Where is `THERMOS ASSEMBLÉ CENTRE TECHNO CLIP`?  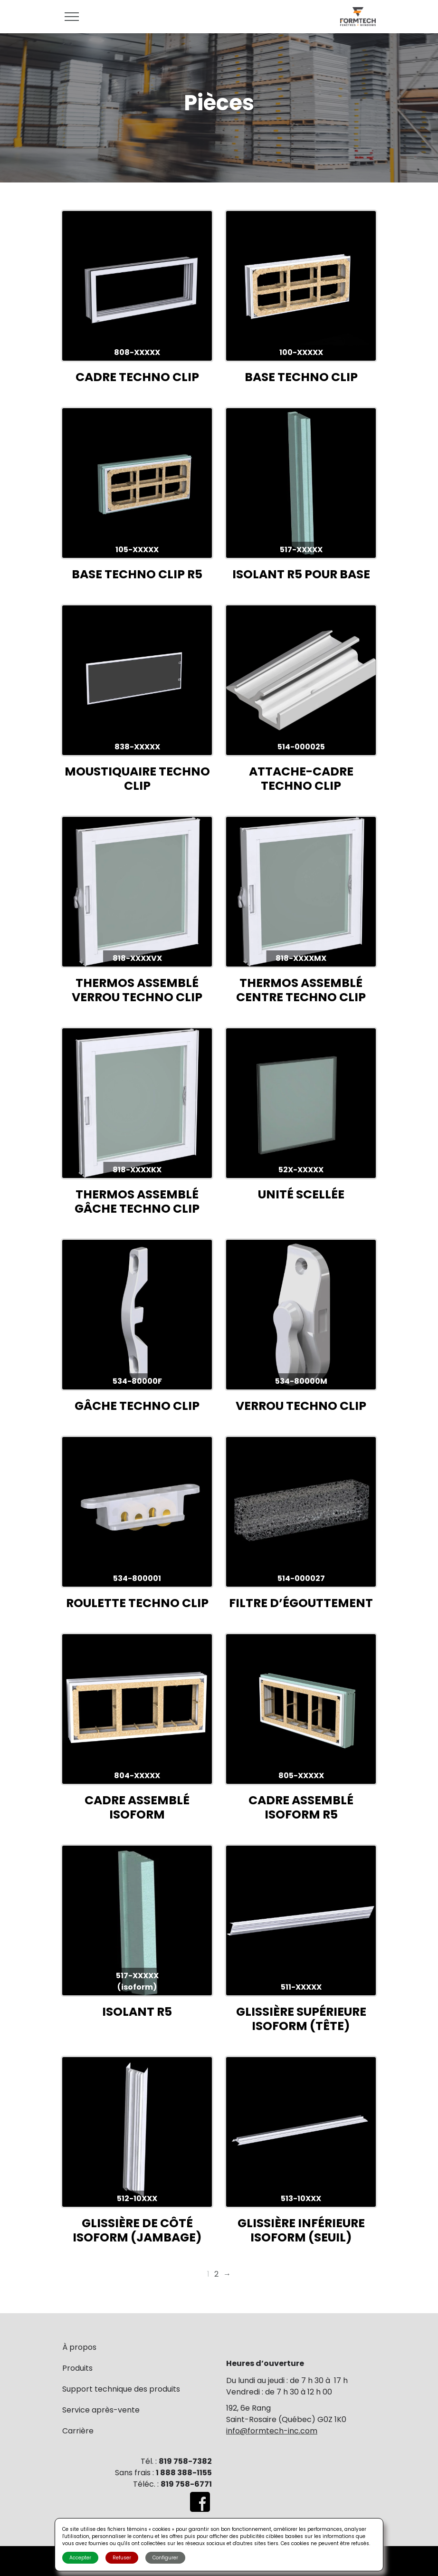 THERMOS ASSEMBLÉ CENTRE TECHNO CLIP is located at coordinates (301, 990).